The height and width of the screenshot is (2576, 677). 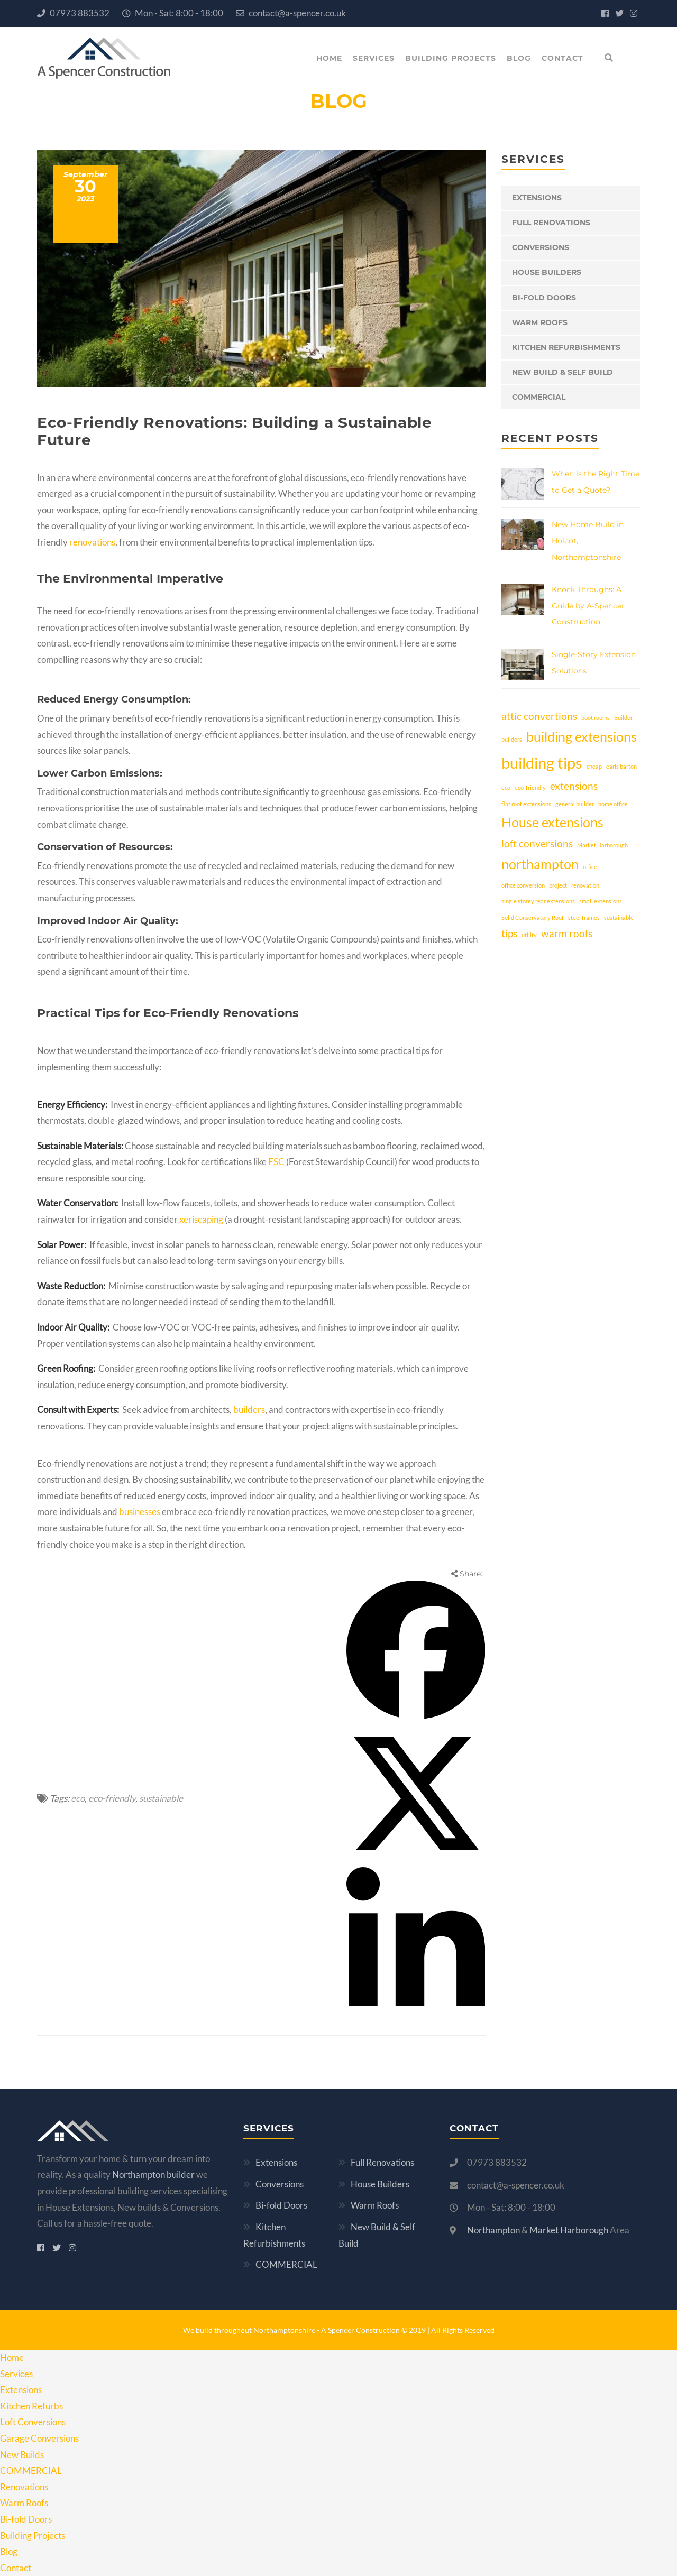 I want to click on steel frames [steel frames (1 item)], so click(x=584, y=917).